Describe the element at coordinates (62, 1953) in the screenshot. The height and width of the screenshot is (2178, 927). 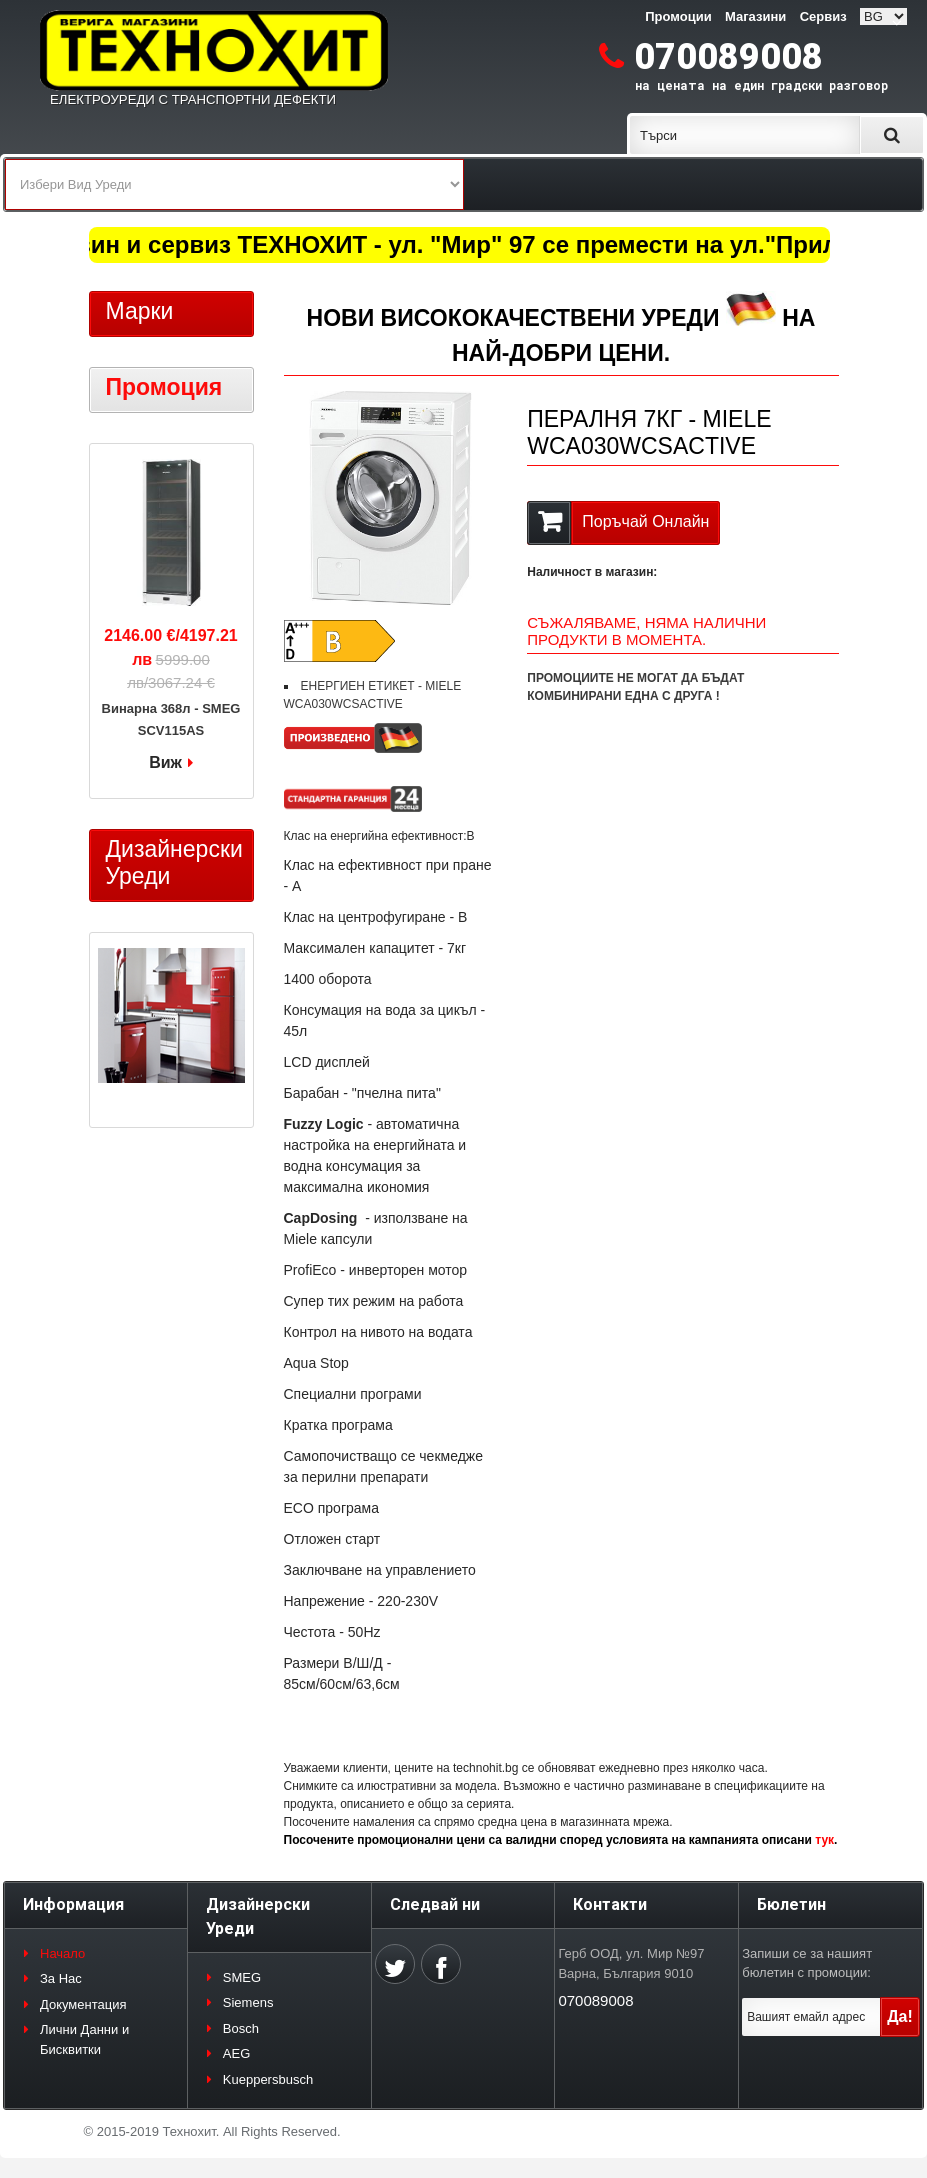
I see `Начало` at that location.